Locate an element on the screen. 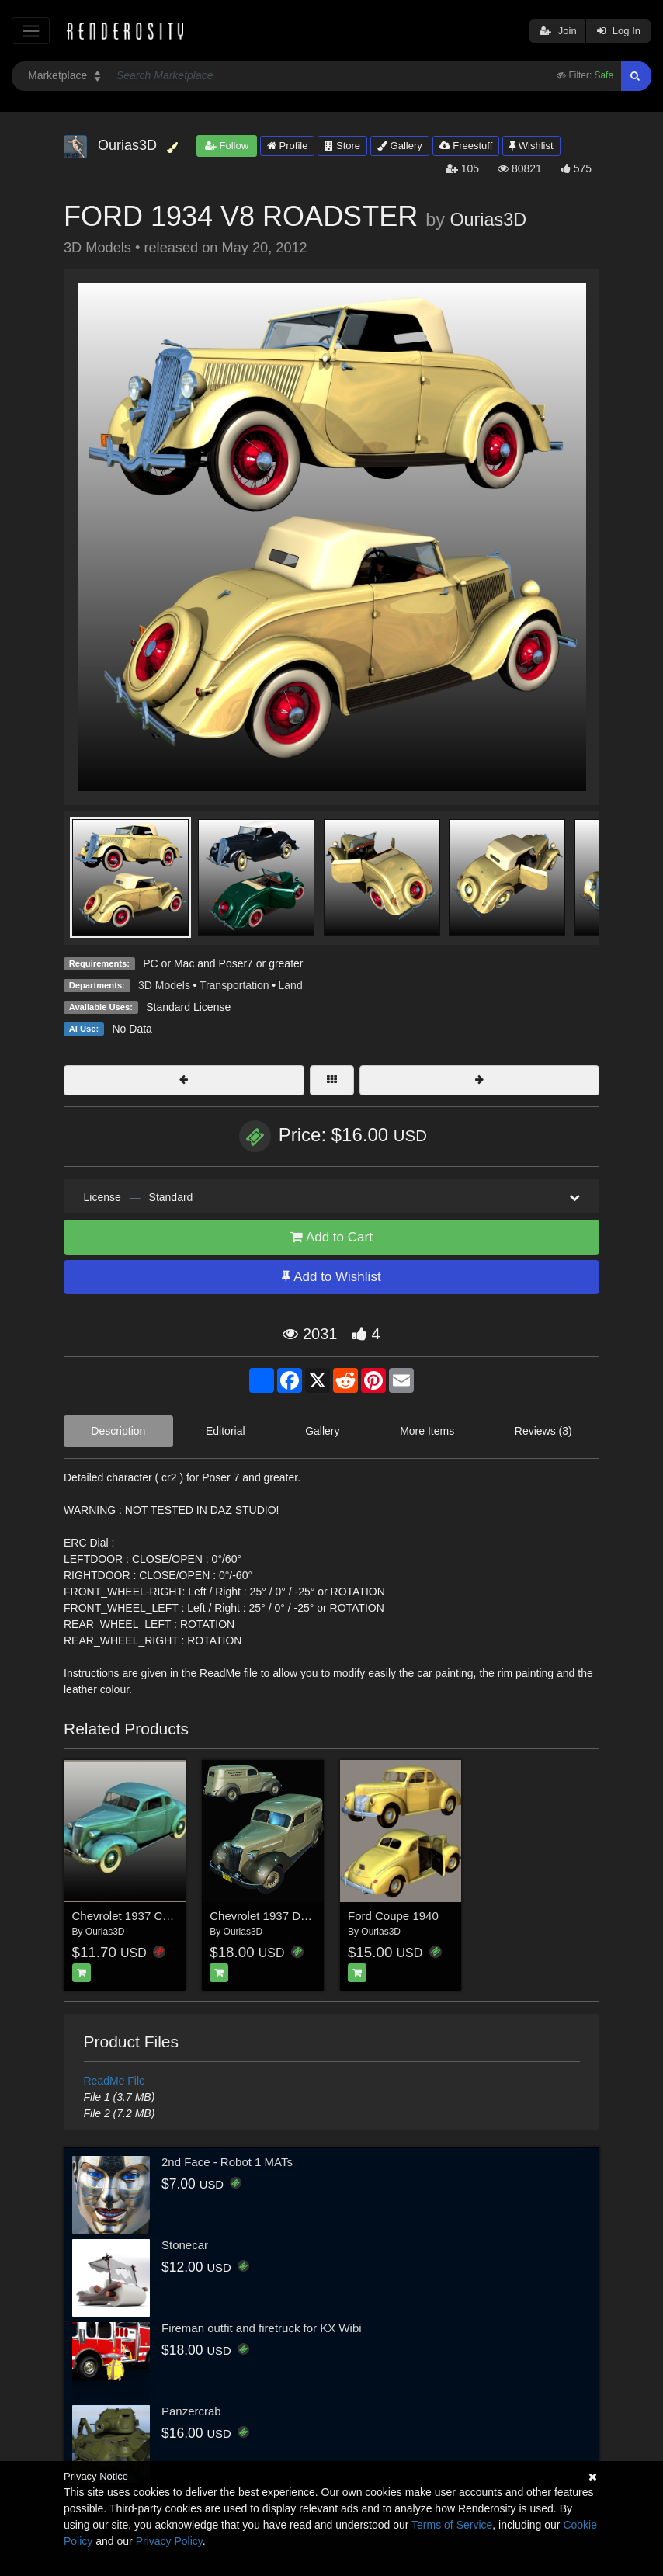  Panzercrab is located at coordinates (191, 2411).